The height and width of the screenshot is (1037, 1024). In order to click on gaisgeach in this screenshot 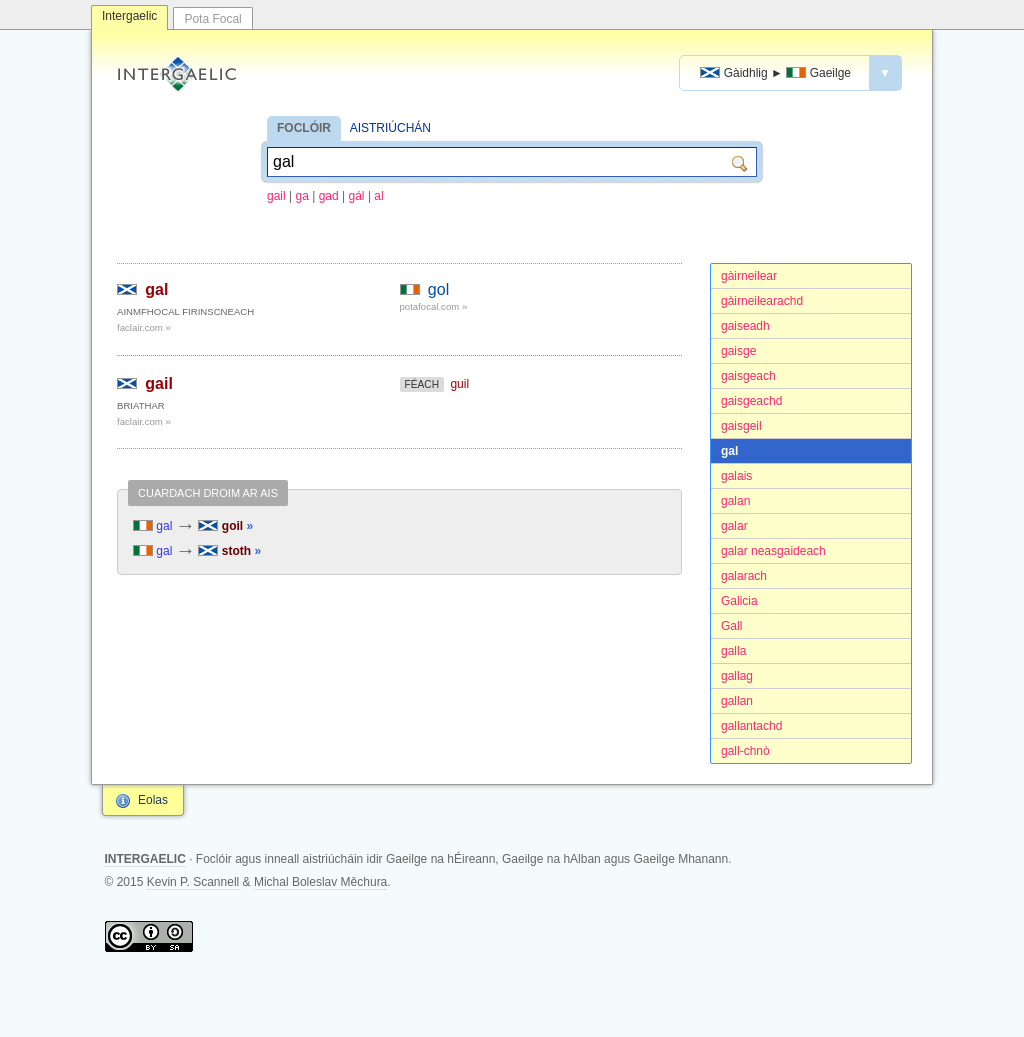, I will do `click(748, 376)`.